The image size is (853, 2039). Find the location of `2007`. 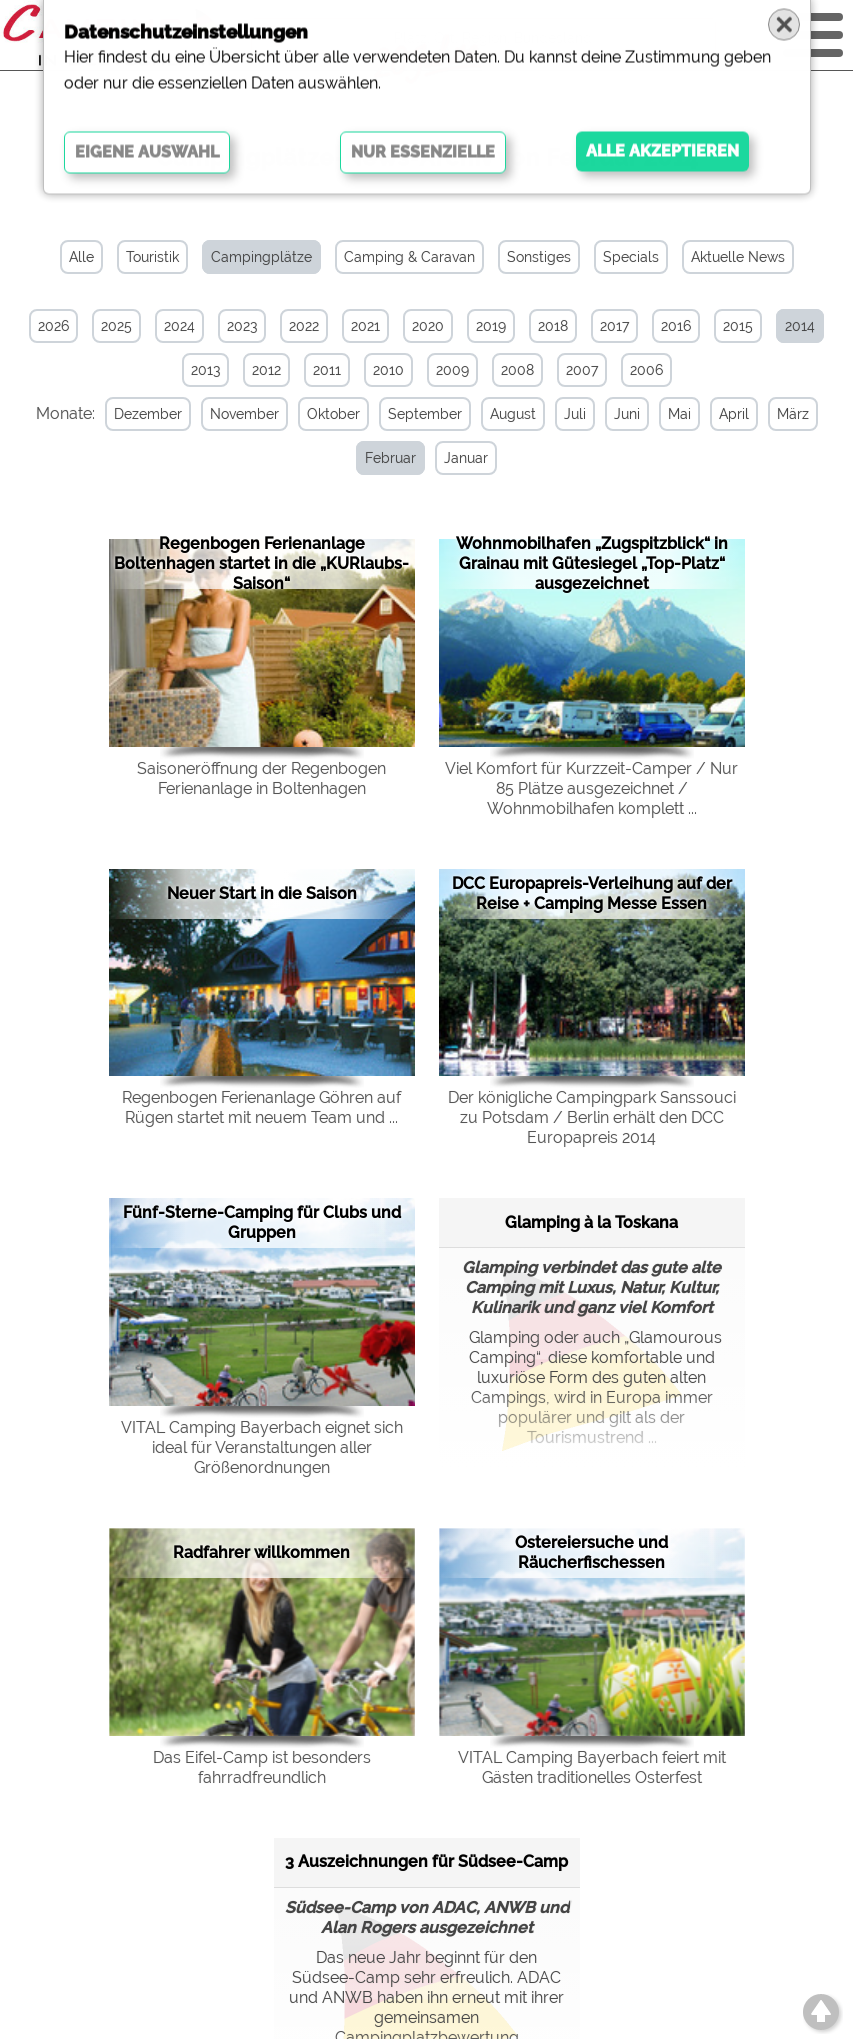

2007 is located at coordinates (582, 370).